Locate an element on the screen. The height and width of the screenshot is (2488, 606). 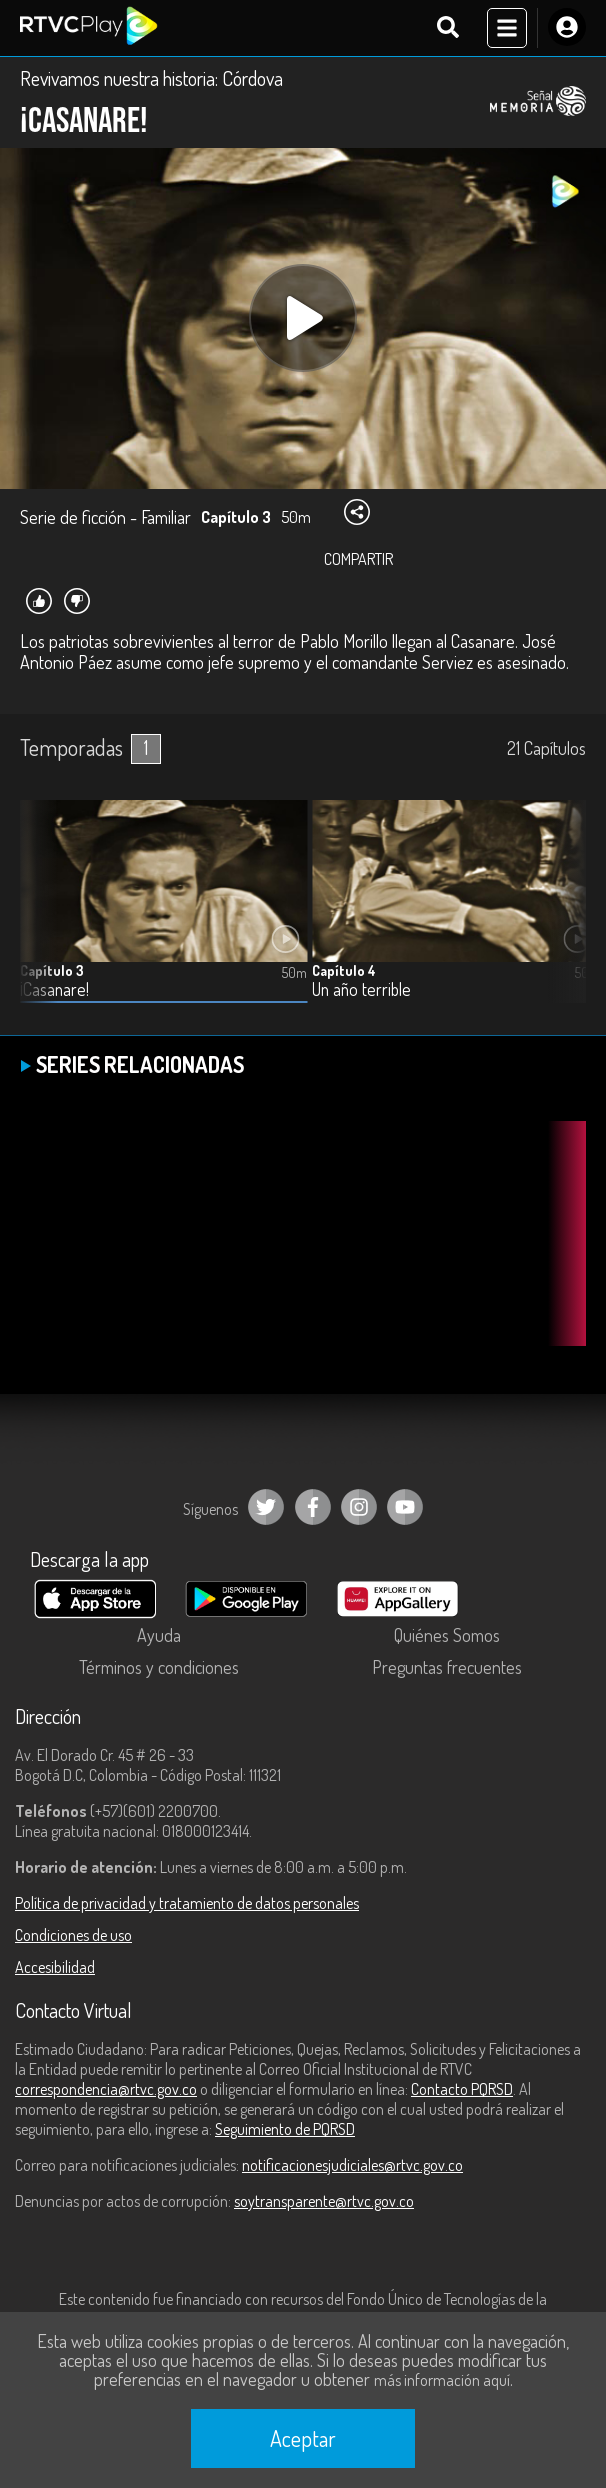
Accesibilidad is located at coordinates (55, 1967).